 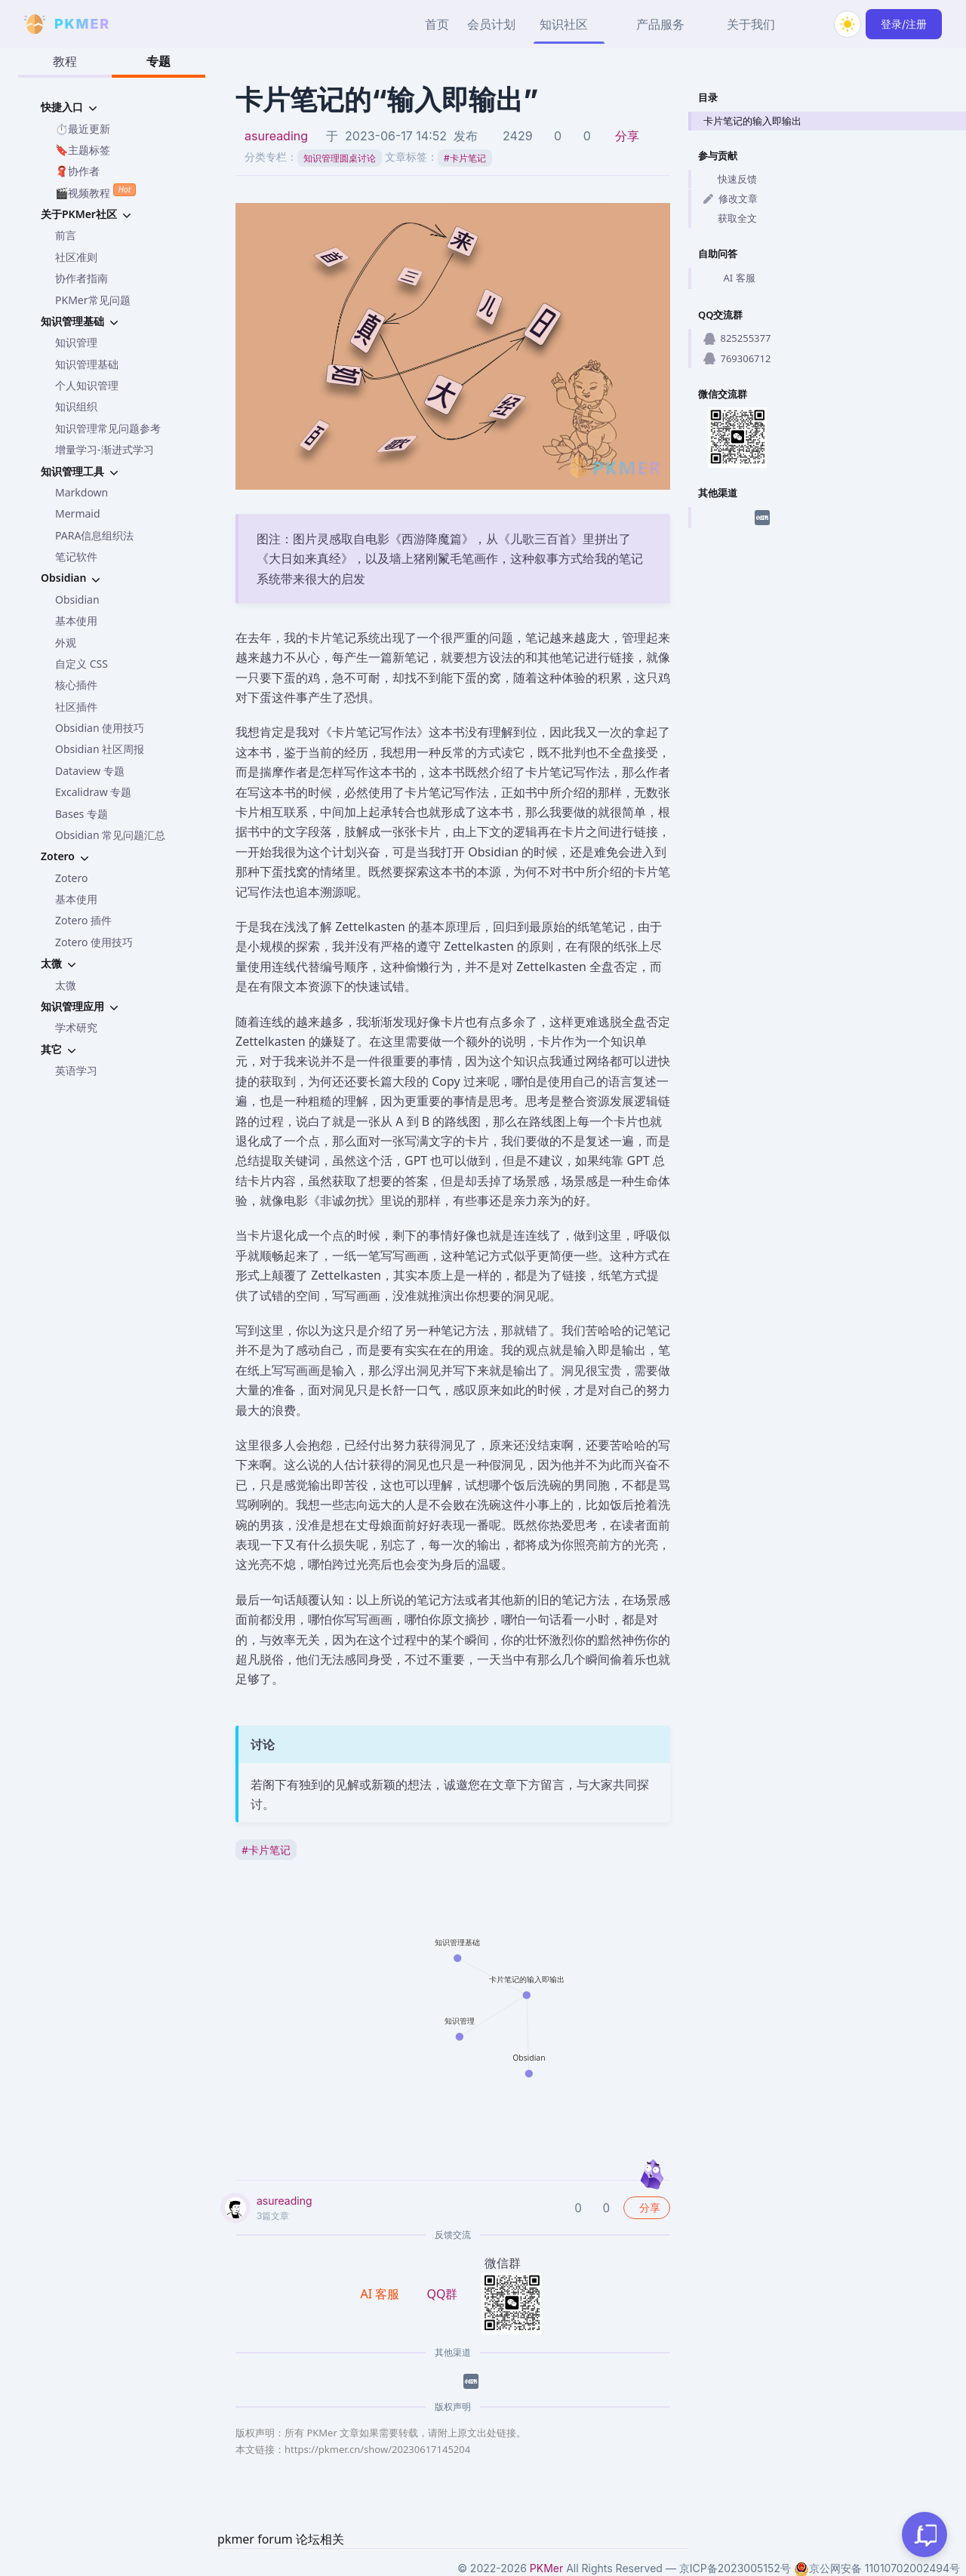 I want to click on 核心插件, so click(x=76, y=685).